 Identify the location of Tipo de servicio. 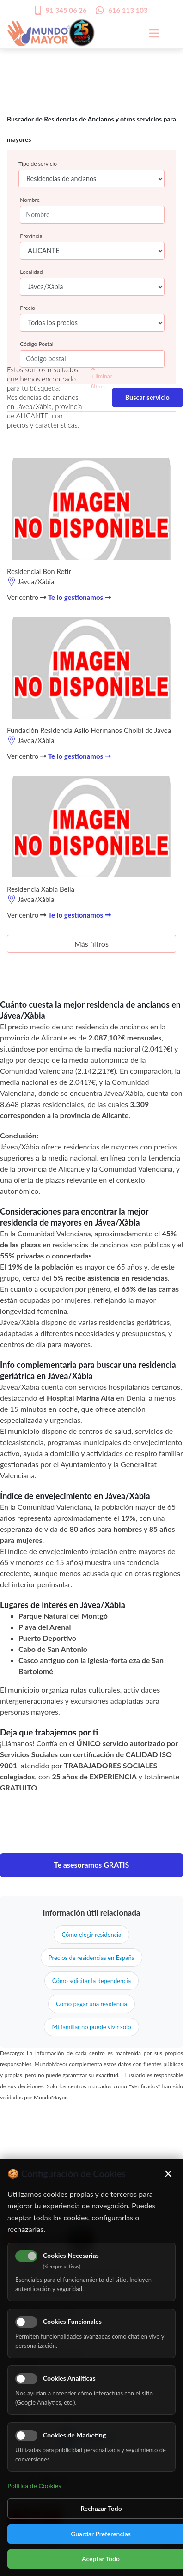
(37, 163).